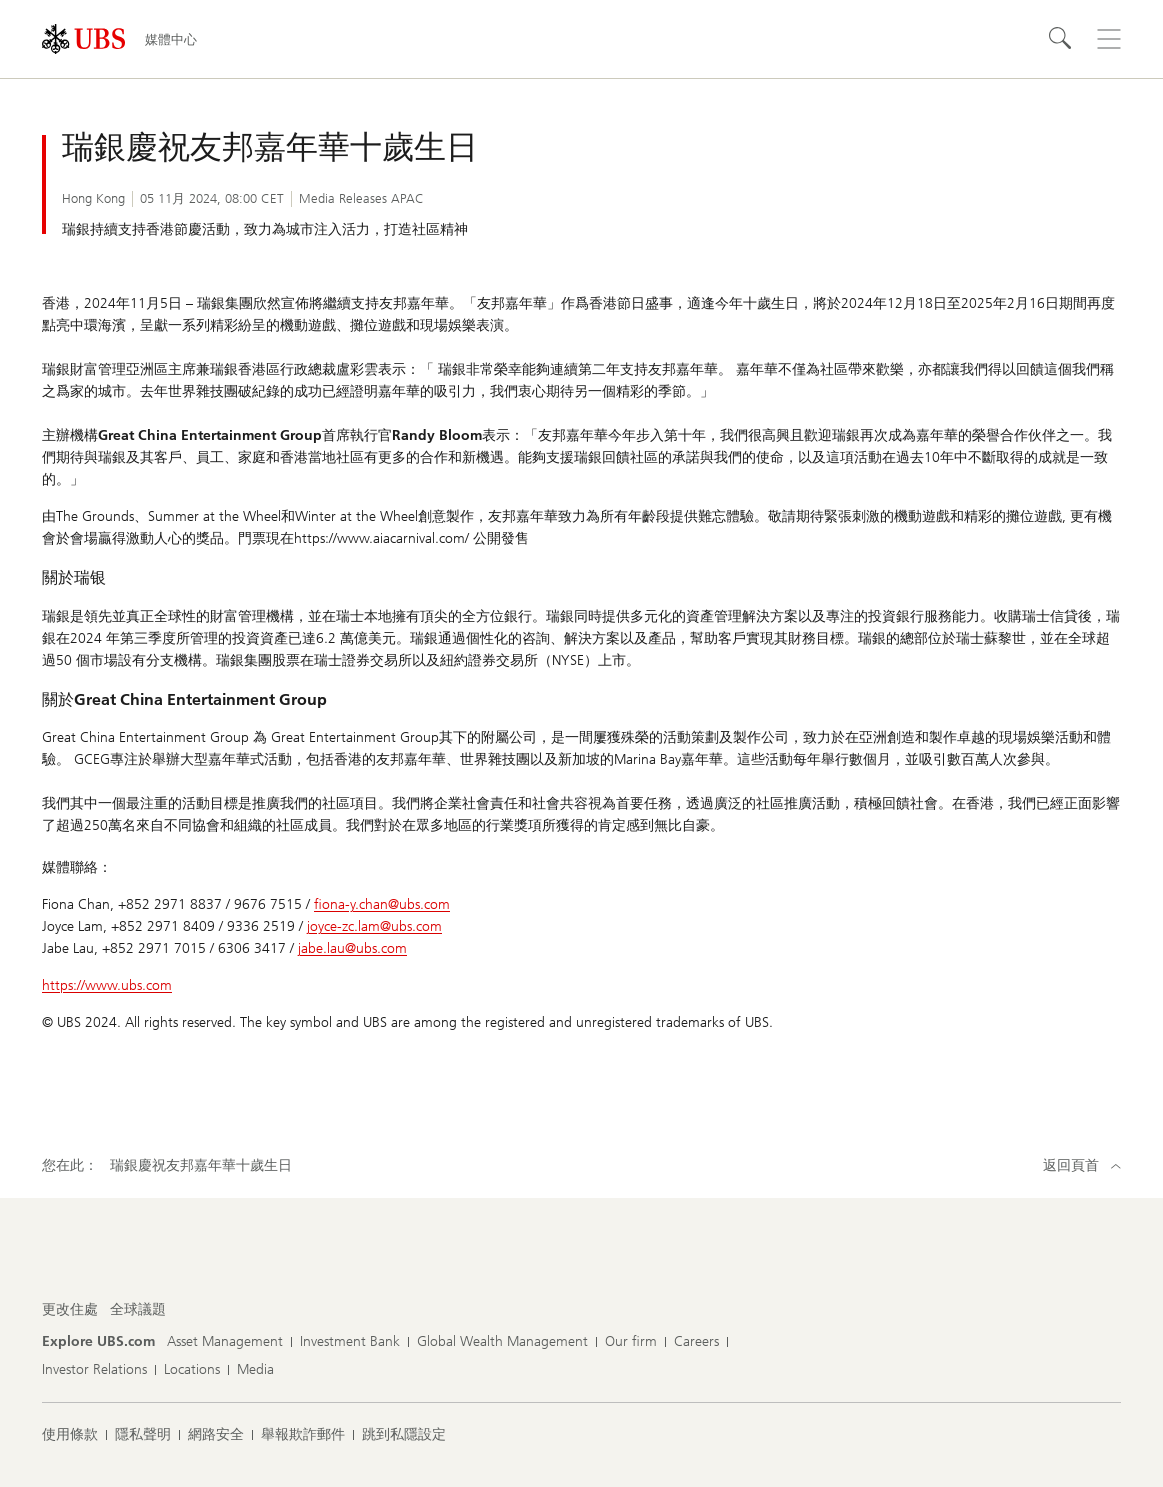  Describe the element at coordinates (1061, 39) in the screenshot. I see `[搜尋]` at that location.